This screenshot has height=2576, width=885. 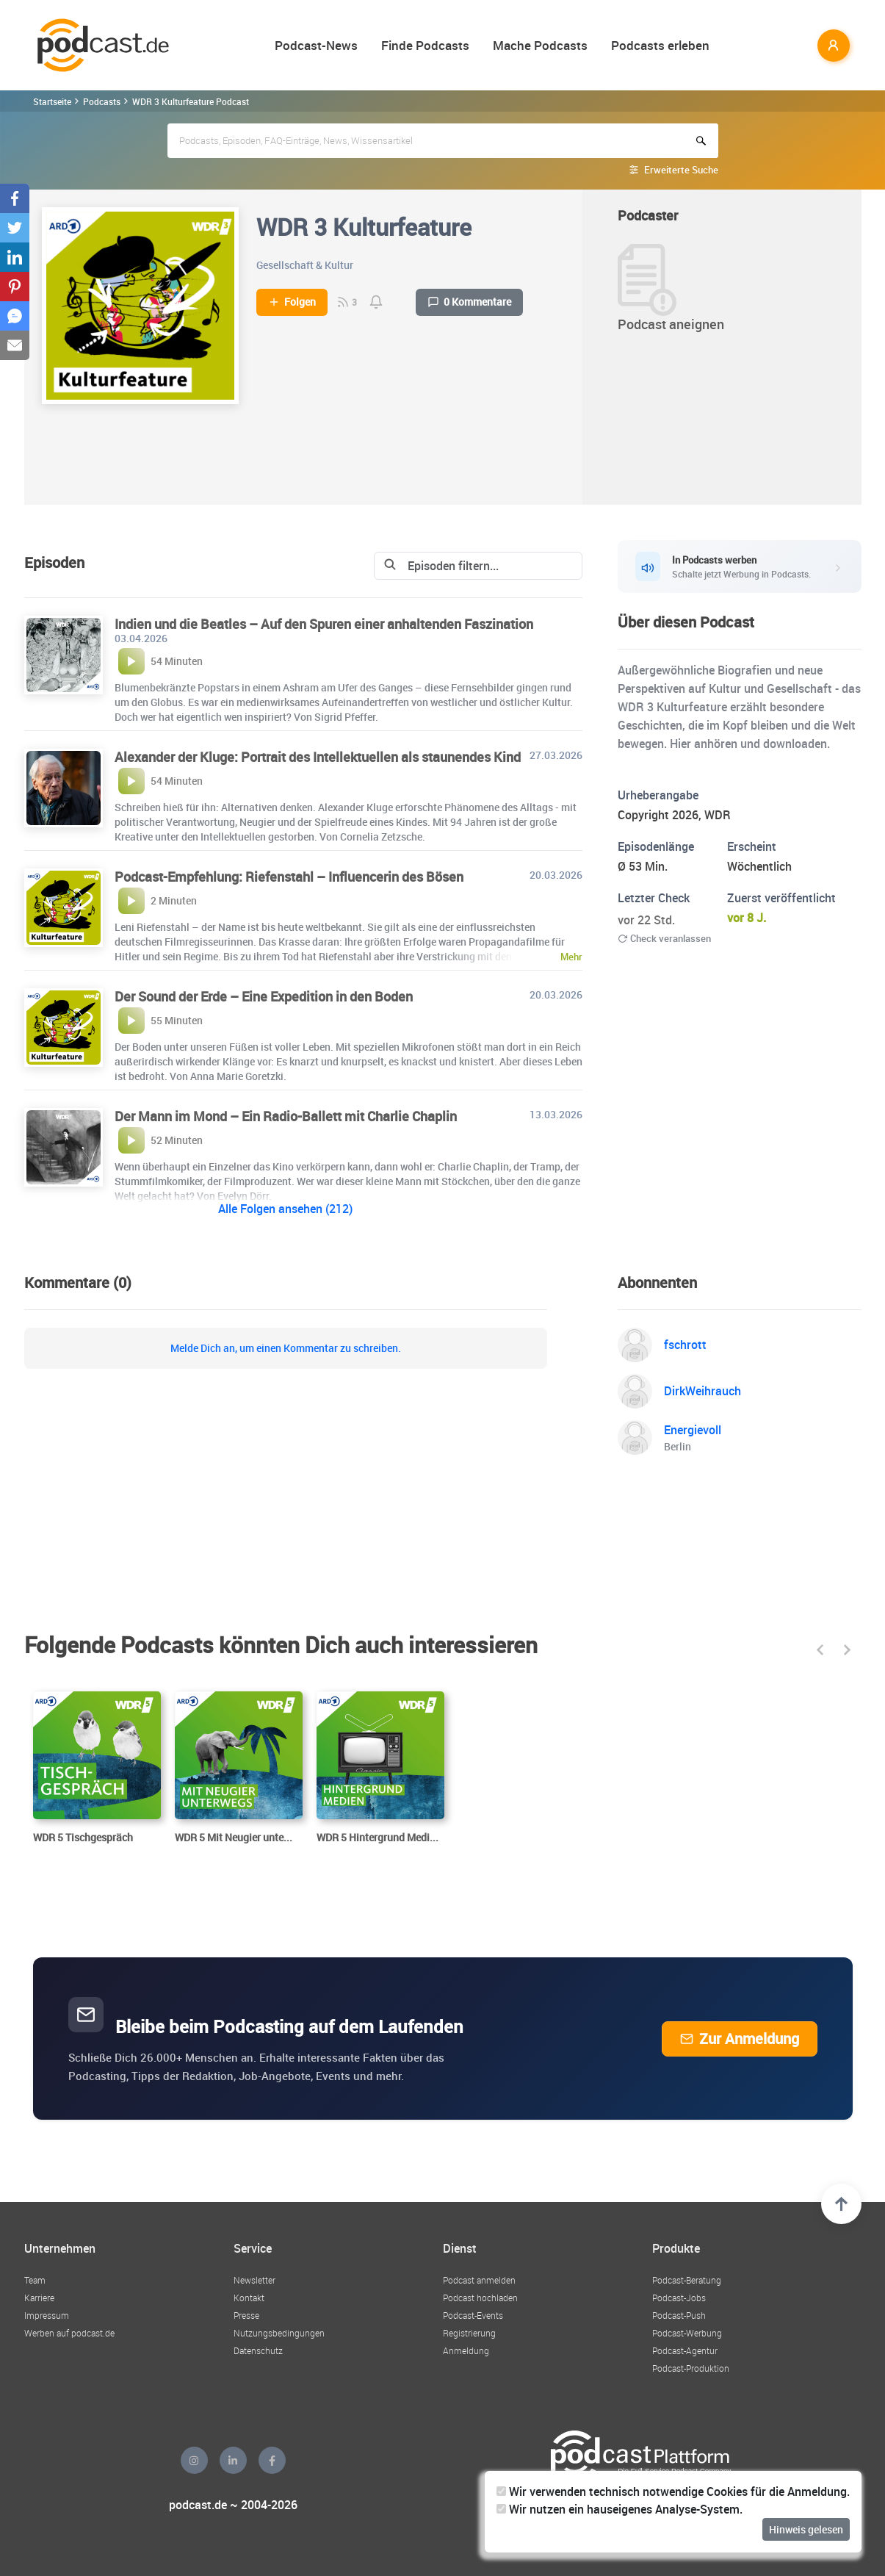 I want to click on Startseite, so click(x=52, y=101).